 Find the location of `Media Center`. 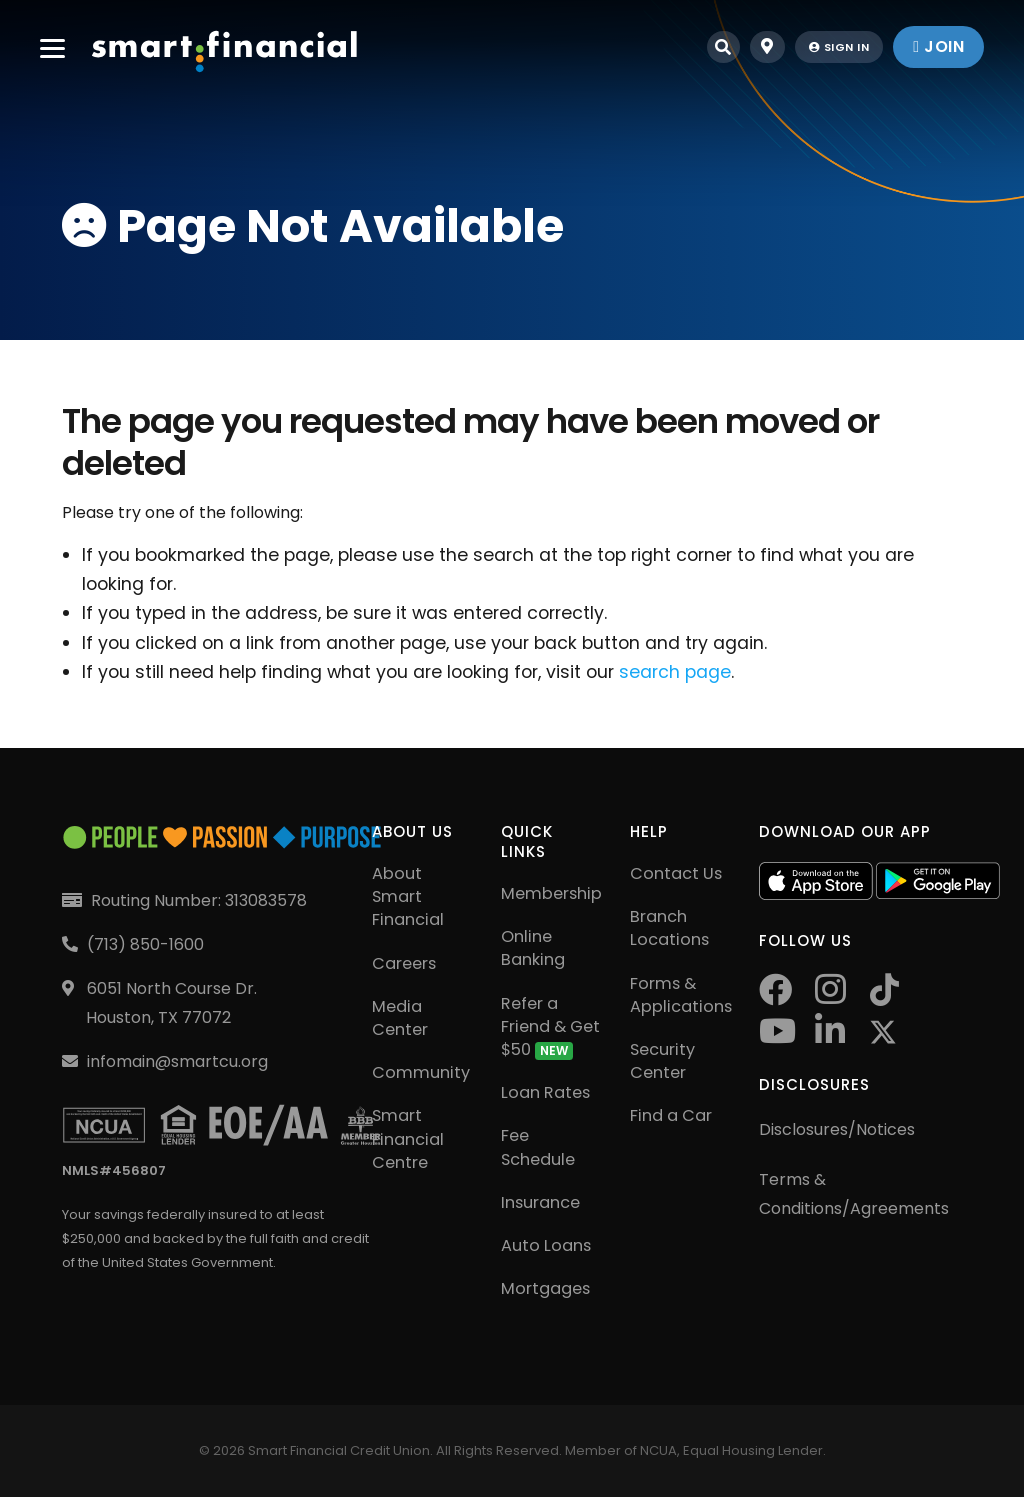

Media Center is located at coordinates (400, 1018).